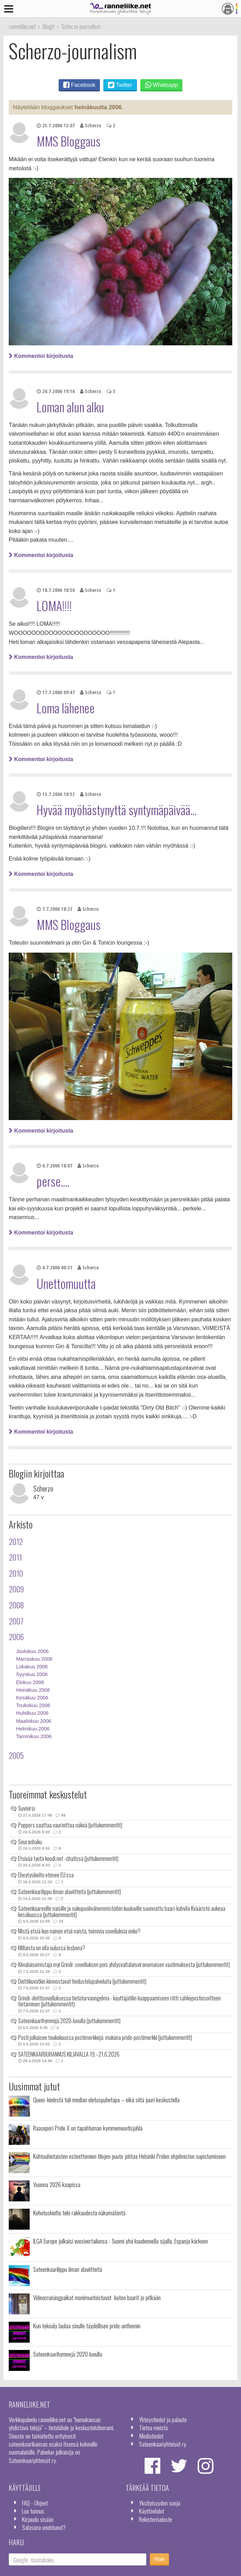 The image size is (241, 2576). I want to click on Kommentoi kirjoitusta, so click(41, 356).